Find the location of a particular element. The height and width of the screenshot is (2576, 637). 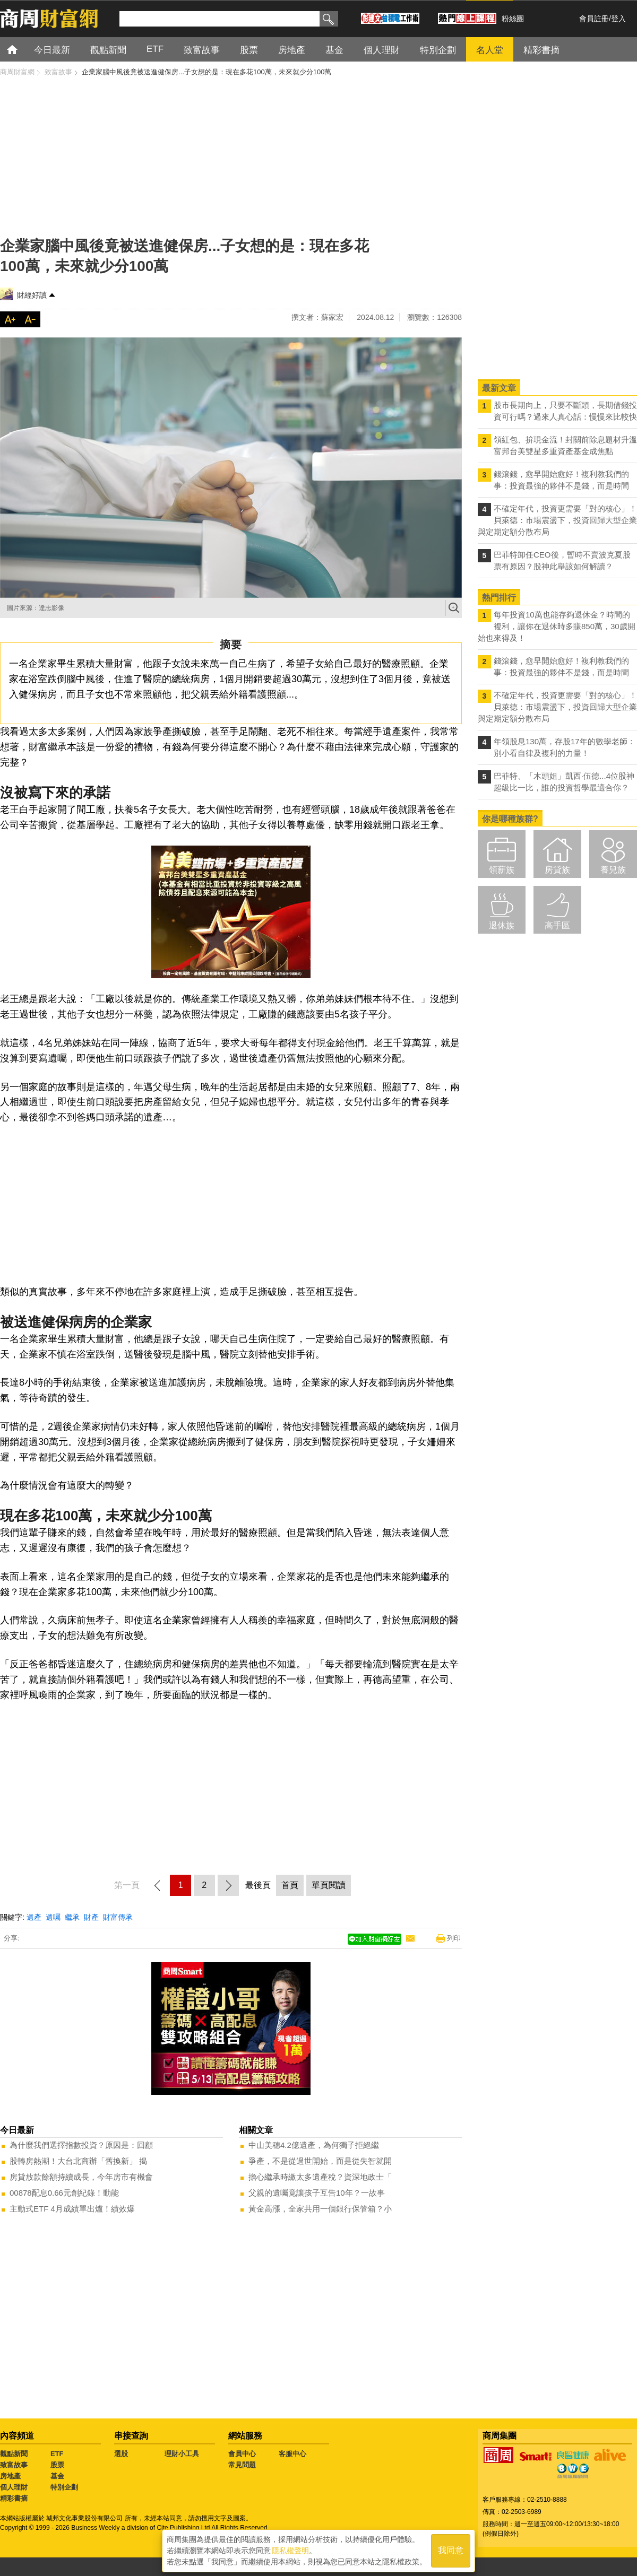

ETF is located at coordinates (57, 2454).